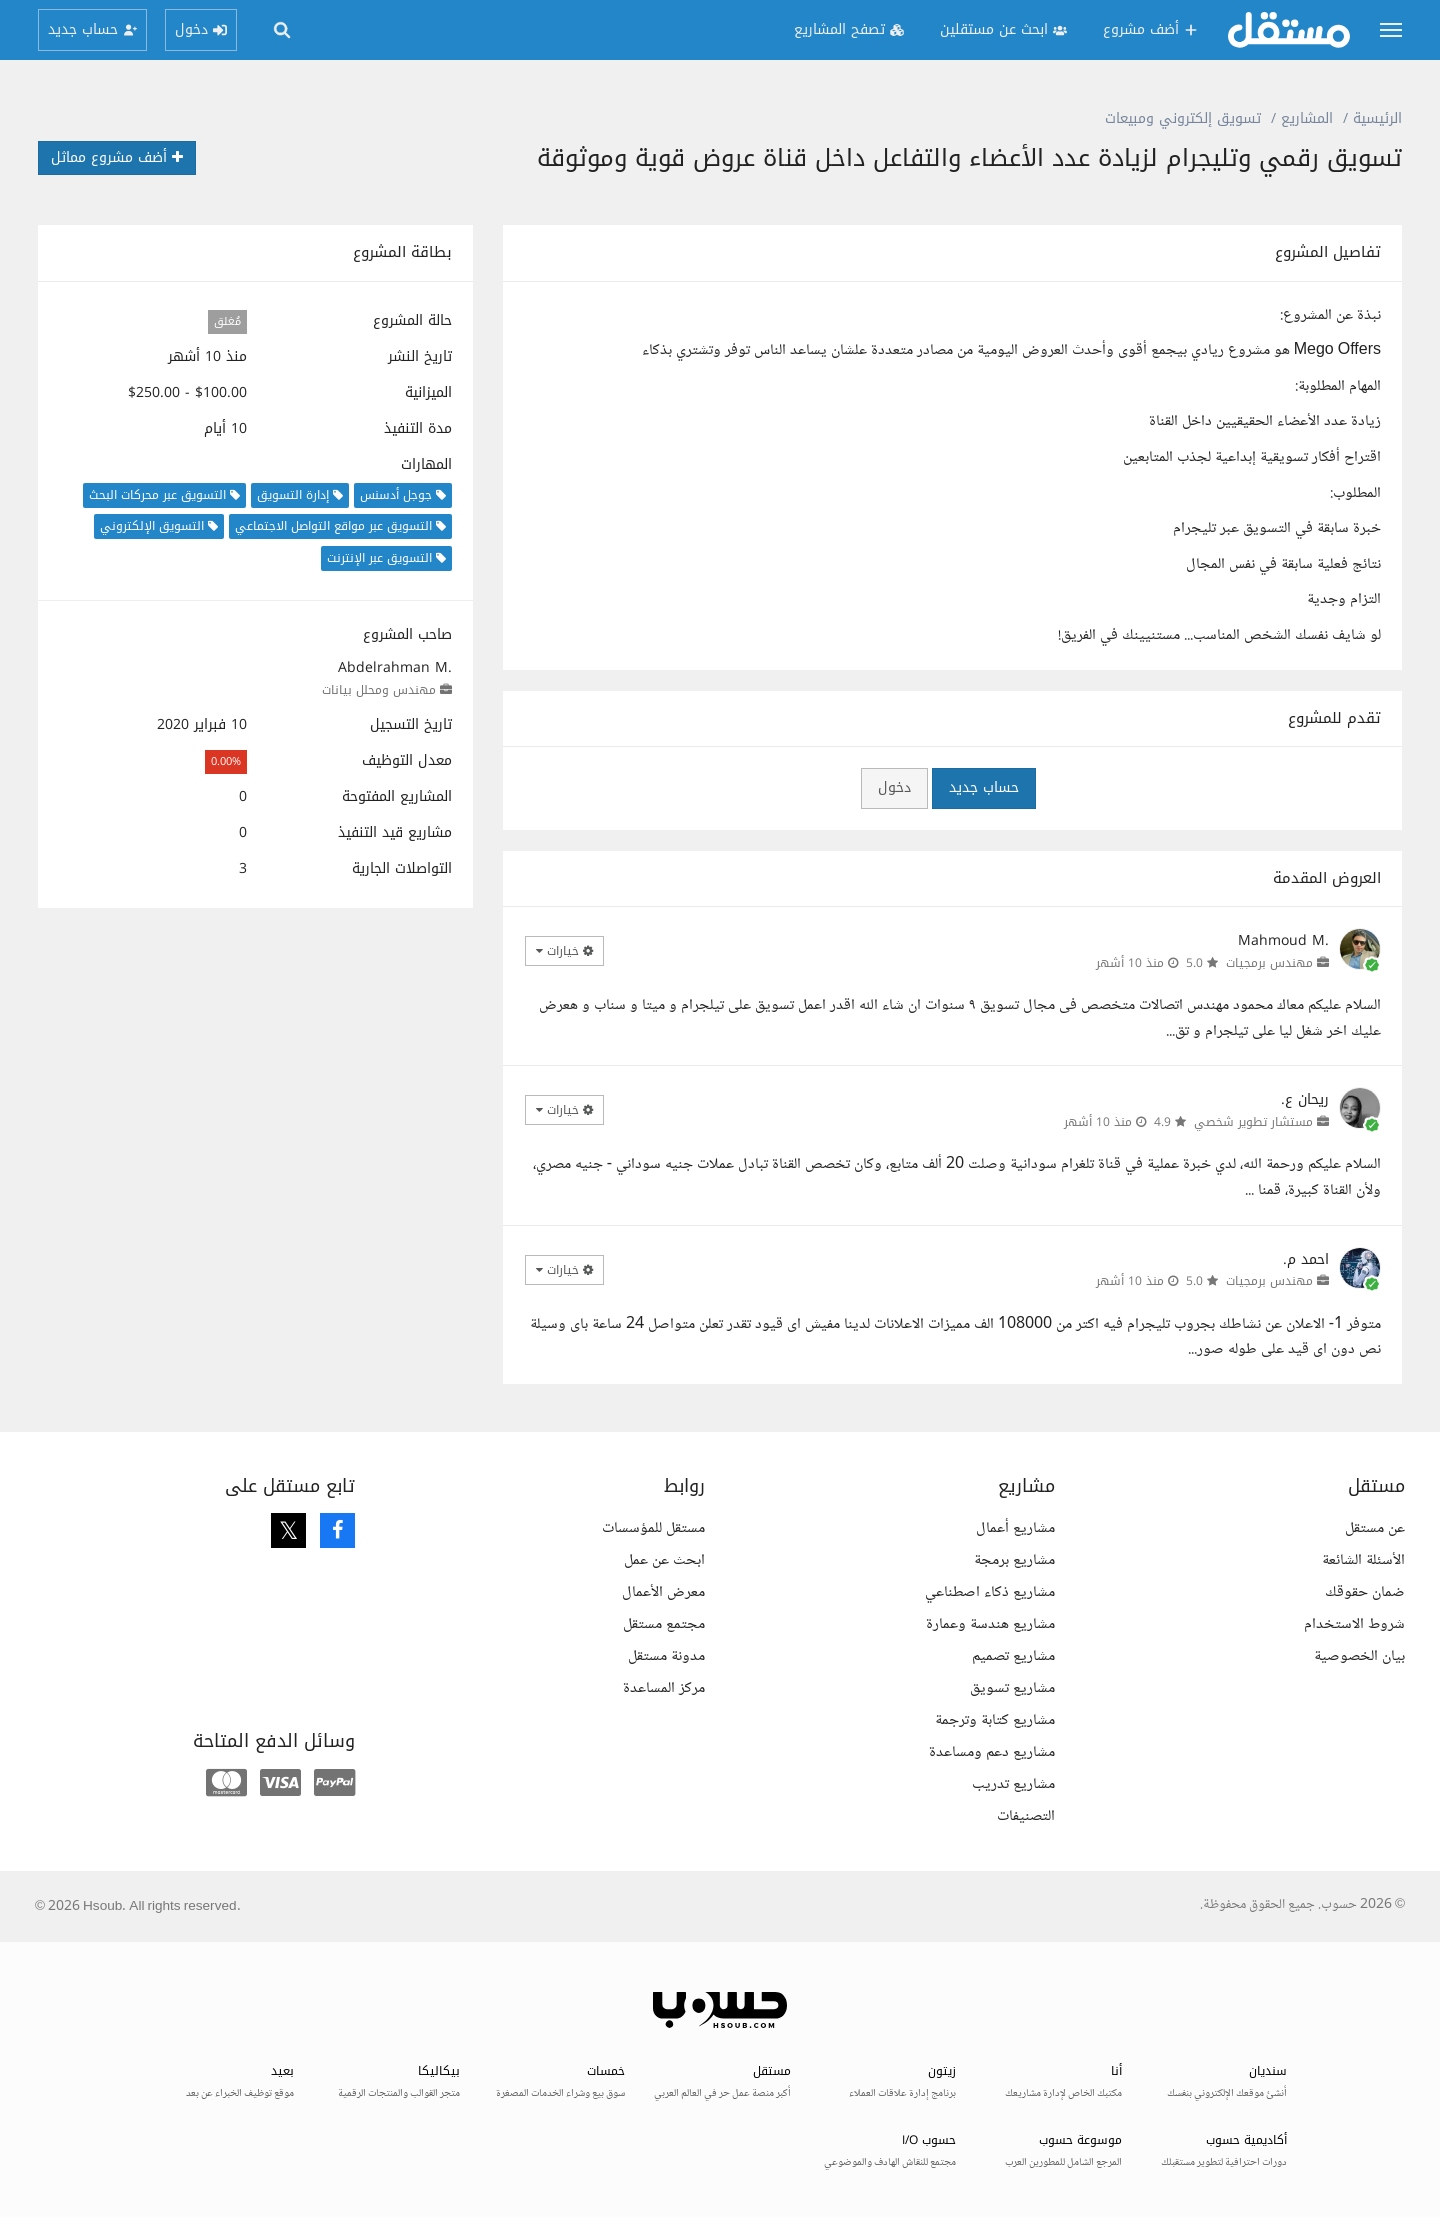  What do you see at coordinates (666, 1656) in the screenshot?
I see `مدونة مستقل` at bounding box center [666, 1656].